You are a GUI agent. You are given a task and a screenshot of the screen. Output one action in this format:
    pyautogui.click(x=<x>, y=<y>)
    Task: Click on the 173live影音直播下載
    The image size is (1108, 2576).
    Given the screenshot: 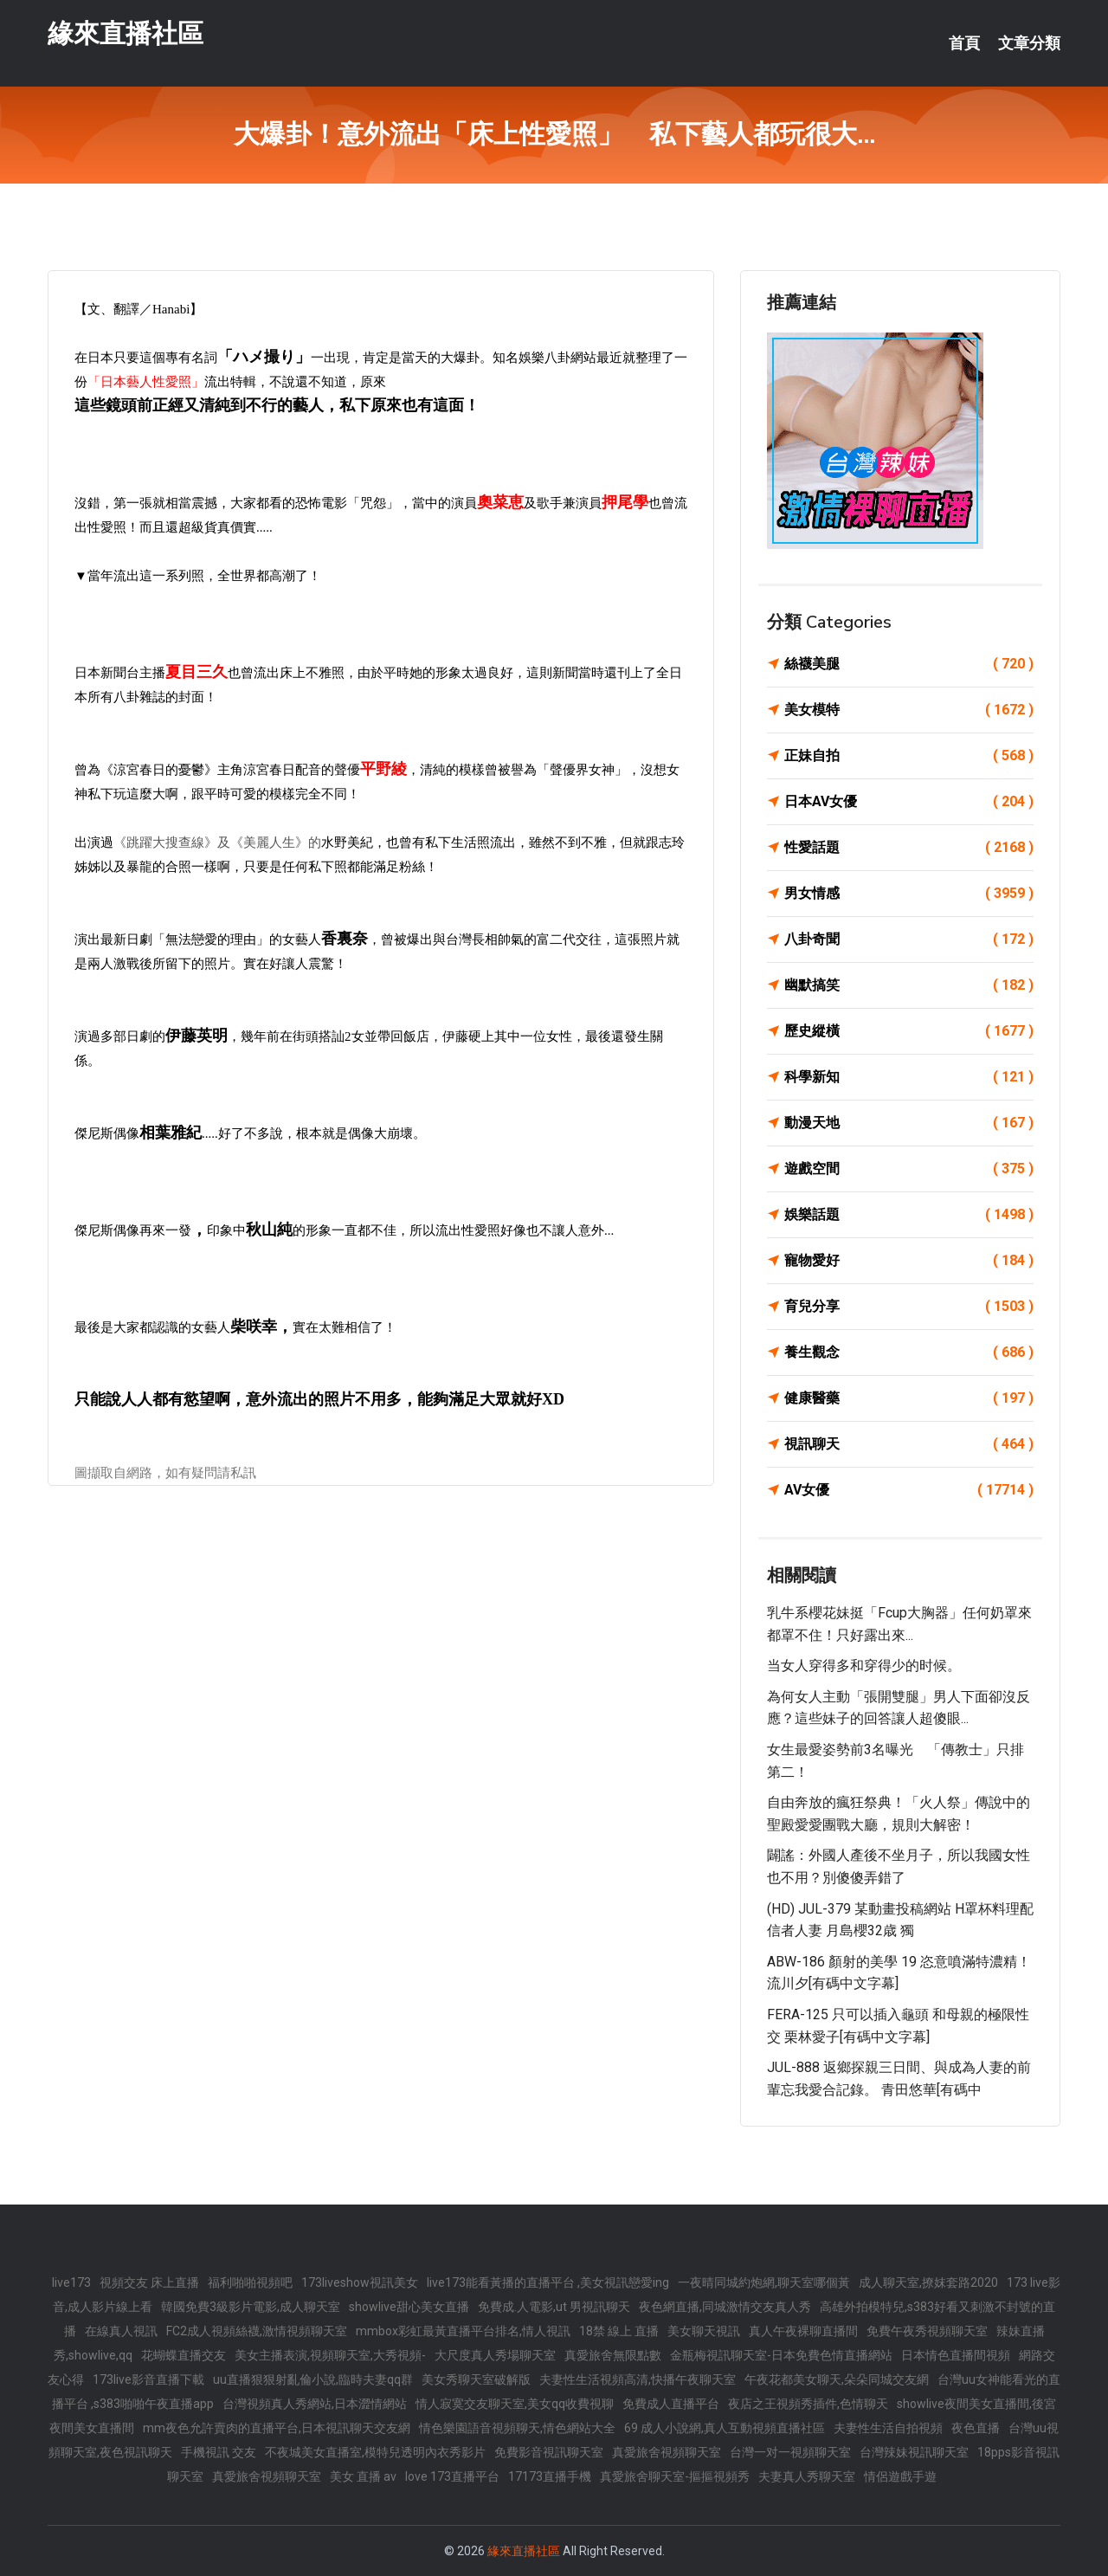 What is the action you would take?
    pyautogui.click(x=148, y=2379)
    